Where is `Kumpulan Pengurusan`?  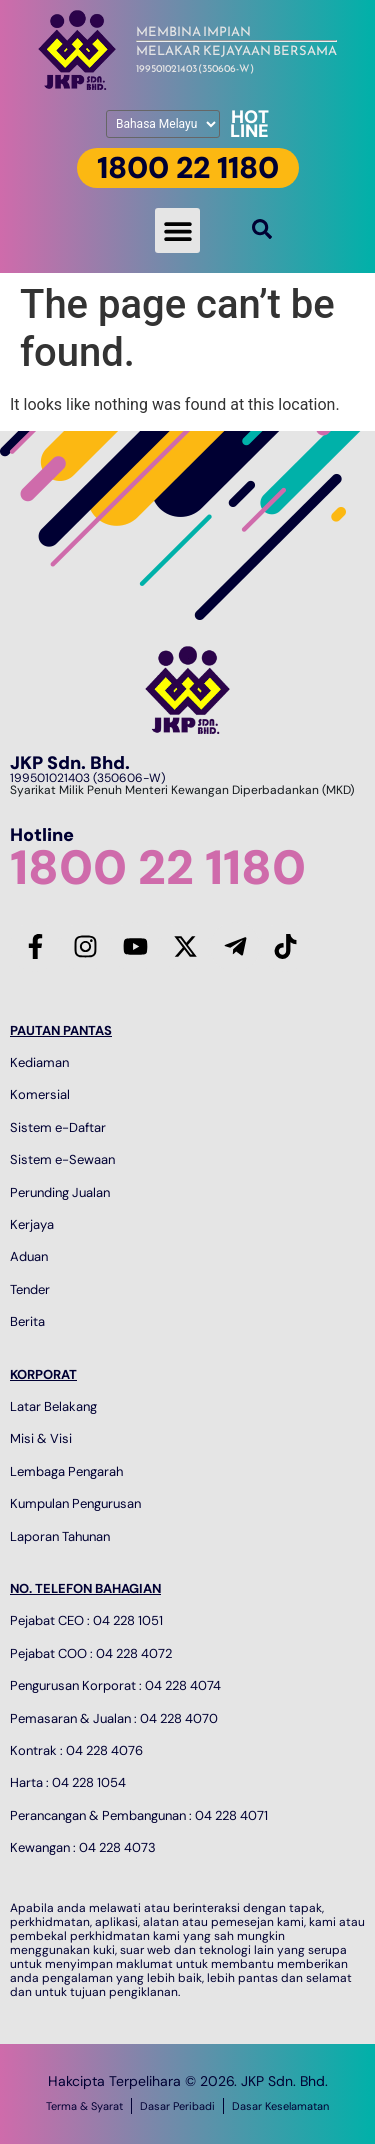
Kumpulan Pengurusan is located at coordinates (75, 1503).